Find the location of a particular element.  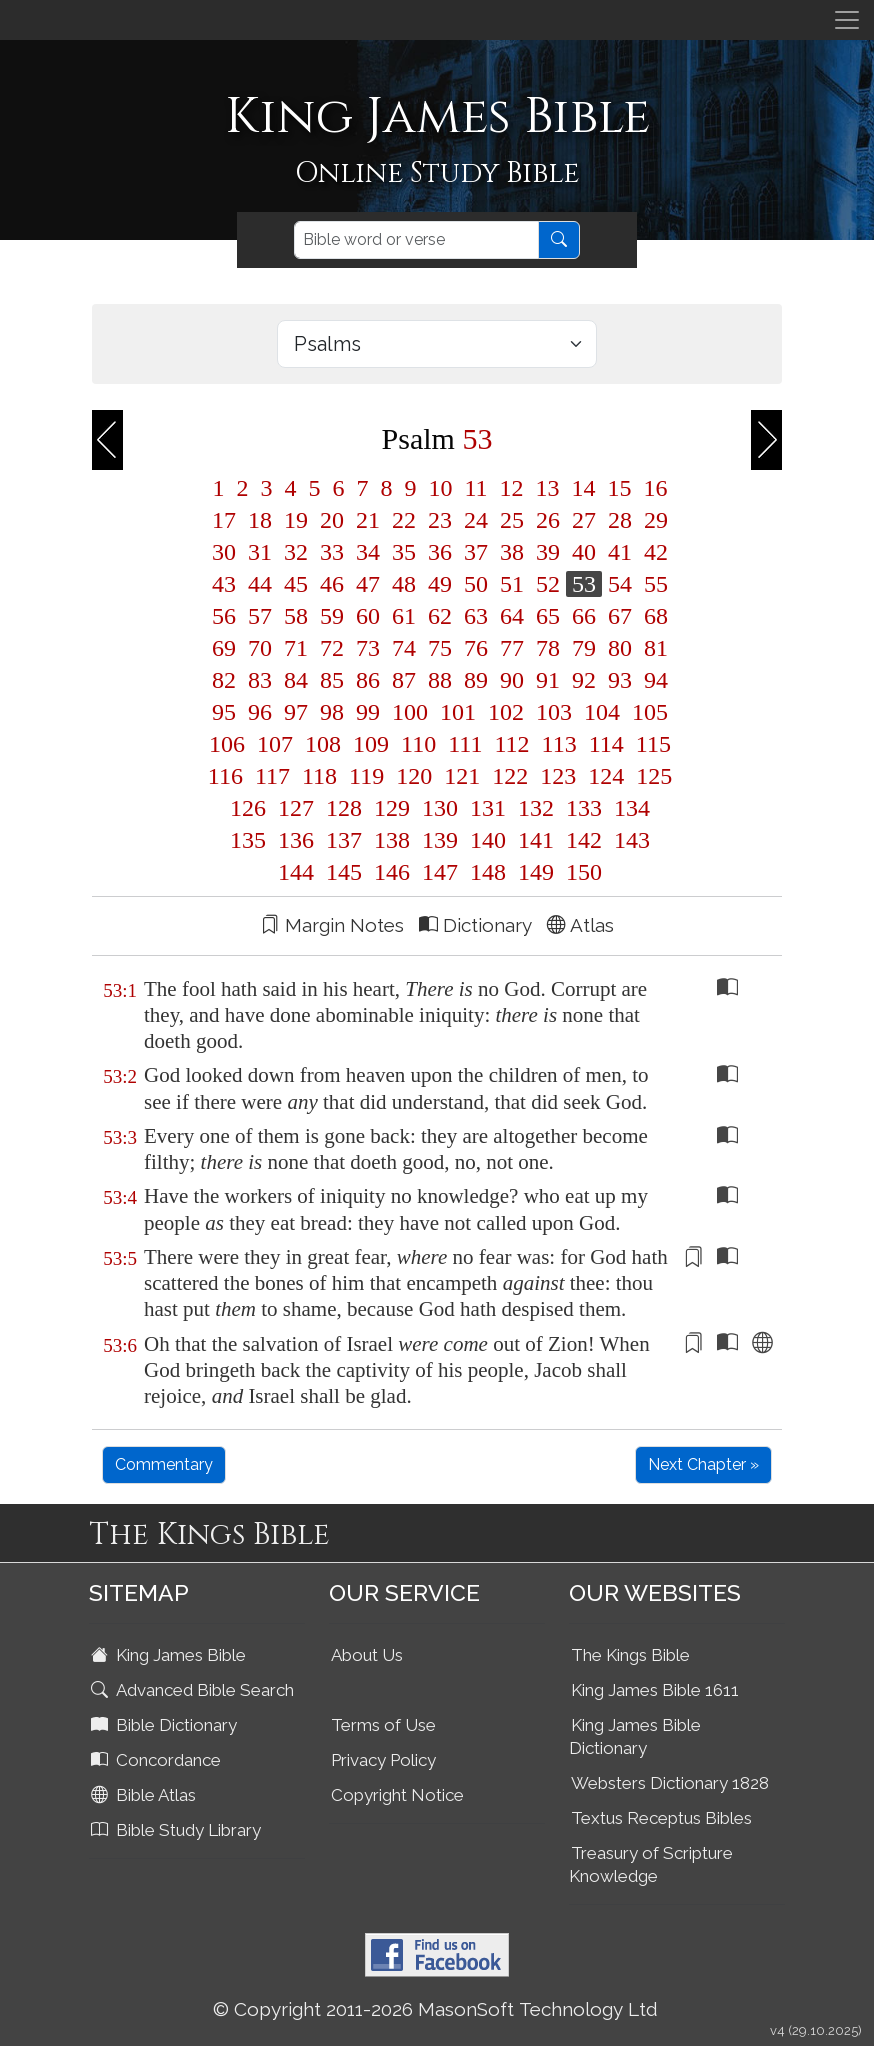

120 is located at coordinates (414, 776).